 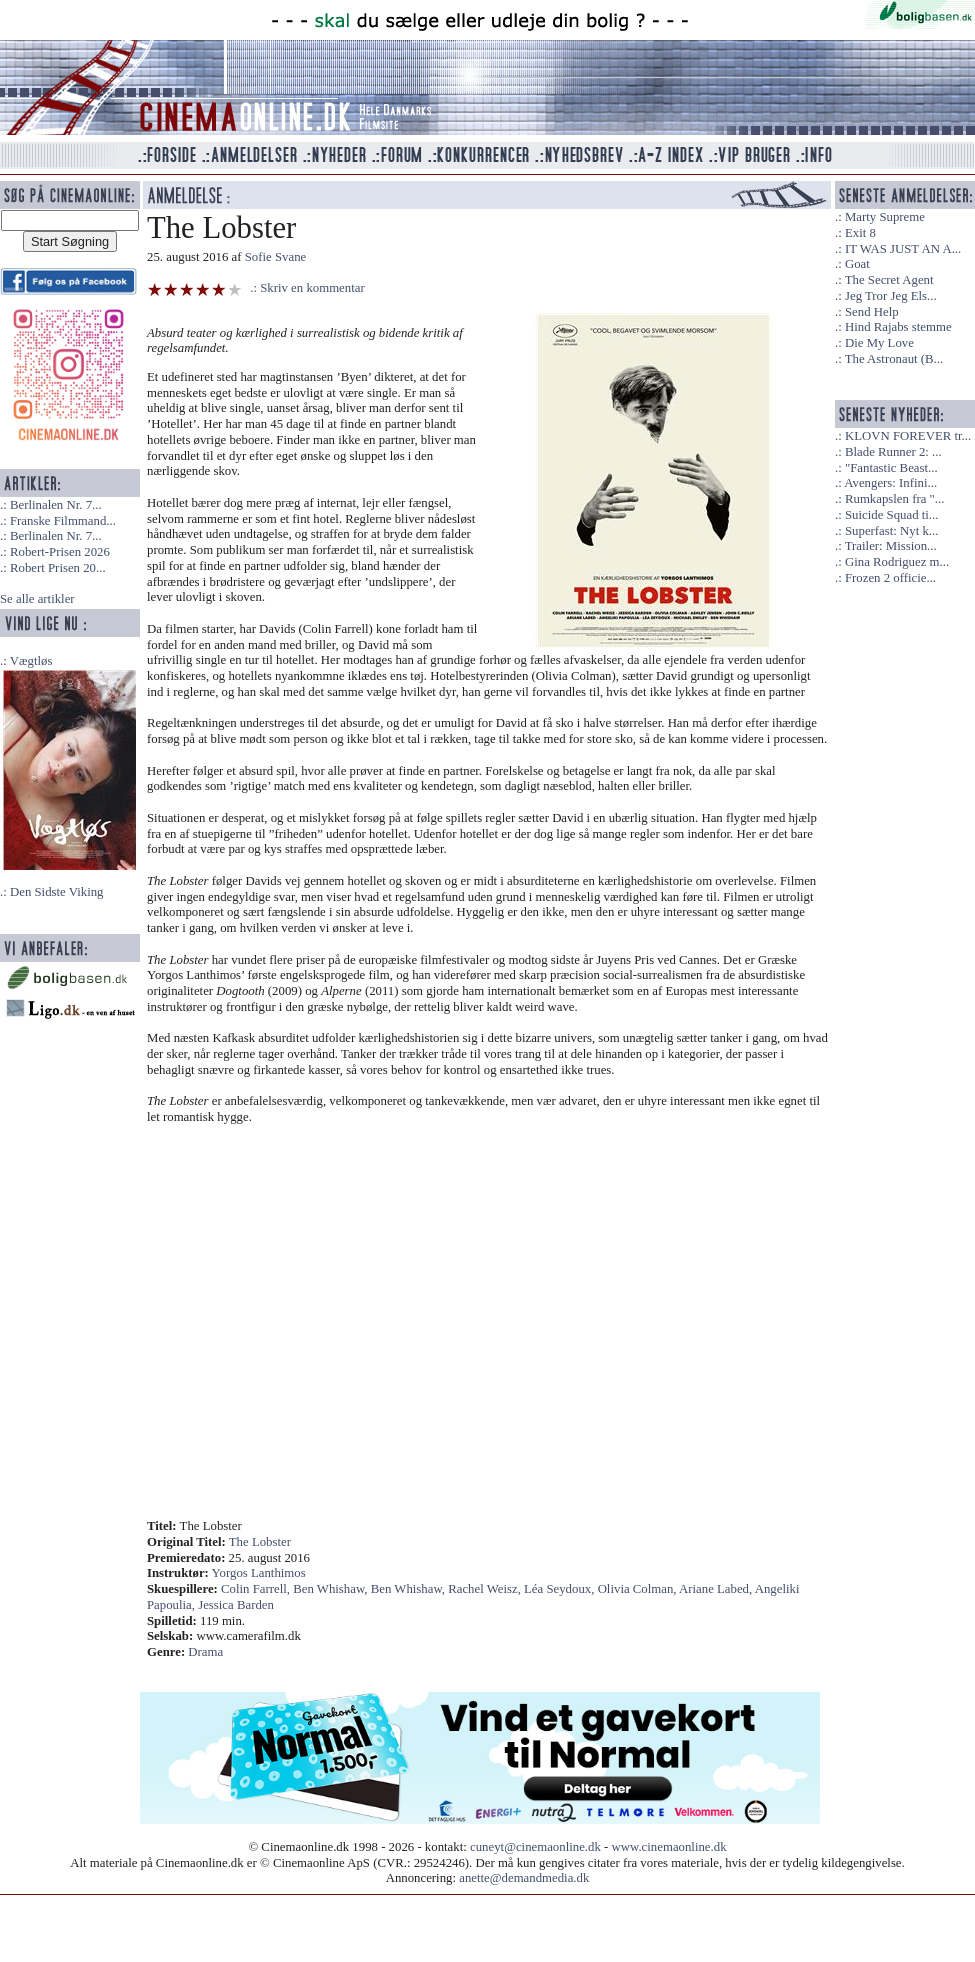 I want to click on The Astronaut (B..., so click(x=894, y=359).